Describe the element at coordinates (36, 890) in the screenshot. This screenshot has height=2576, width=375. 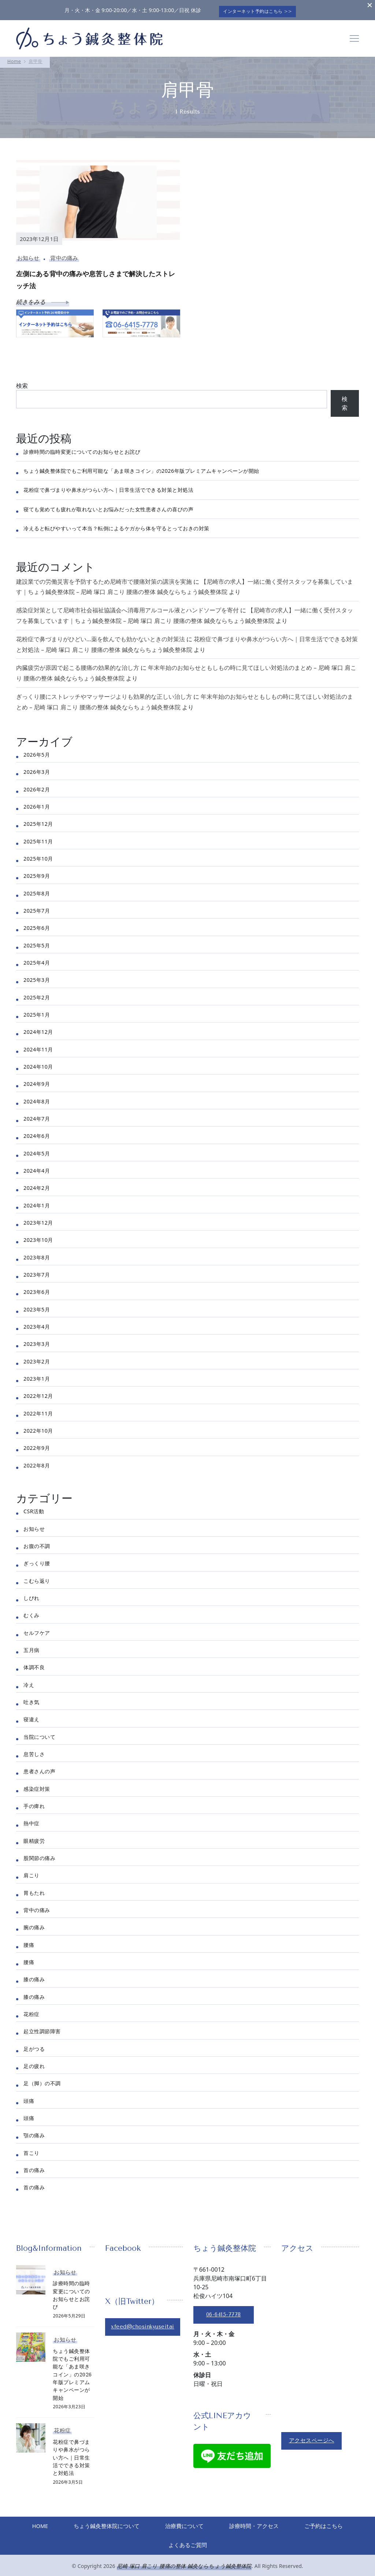
I see `2025年8月` at that location.